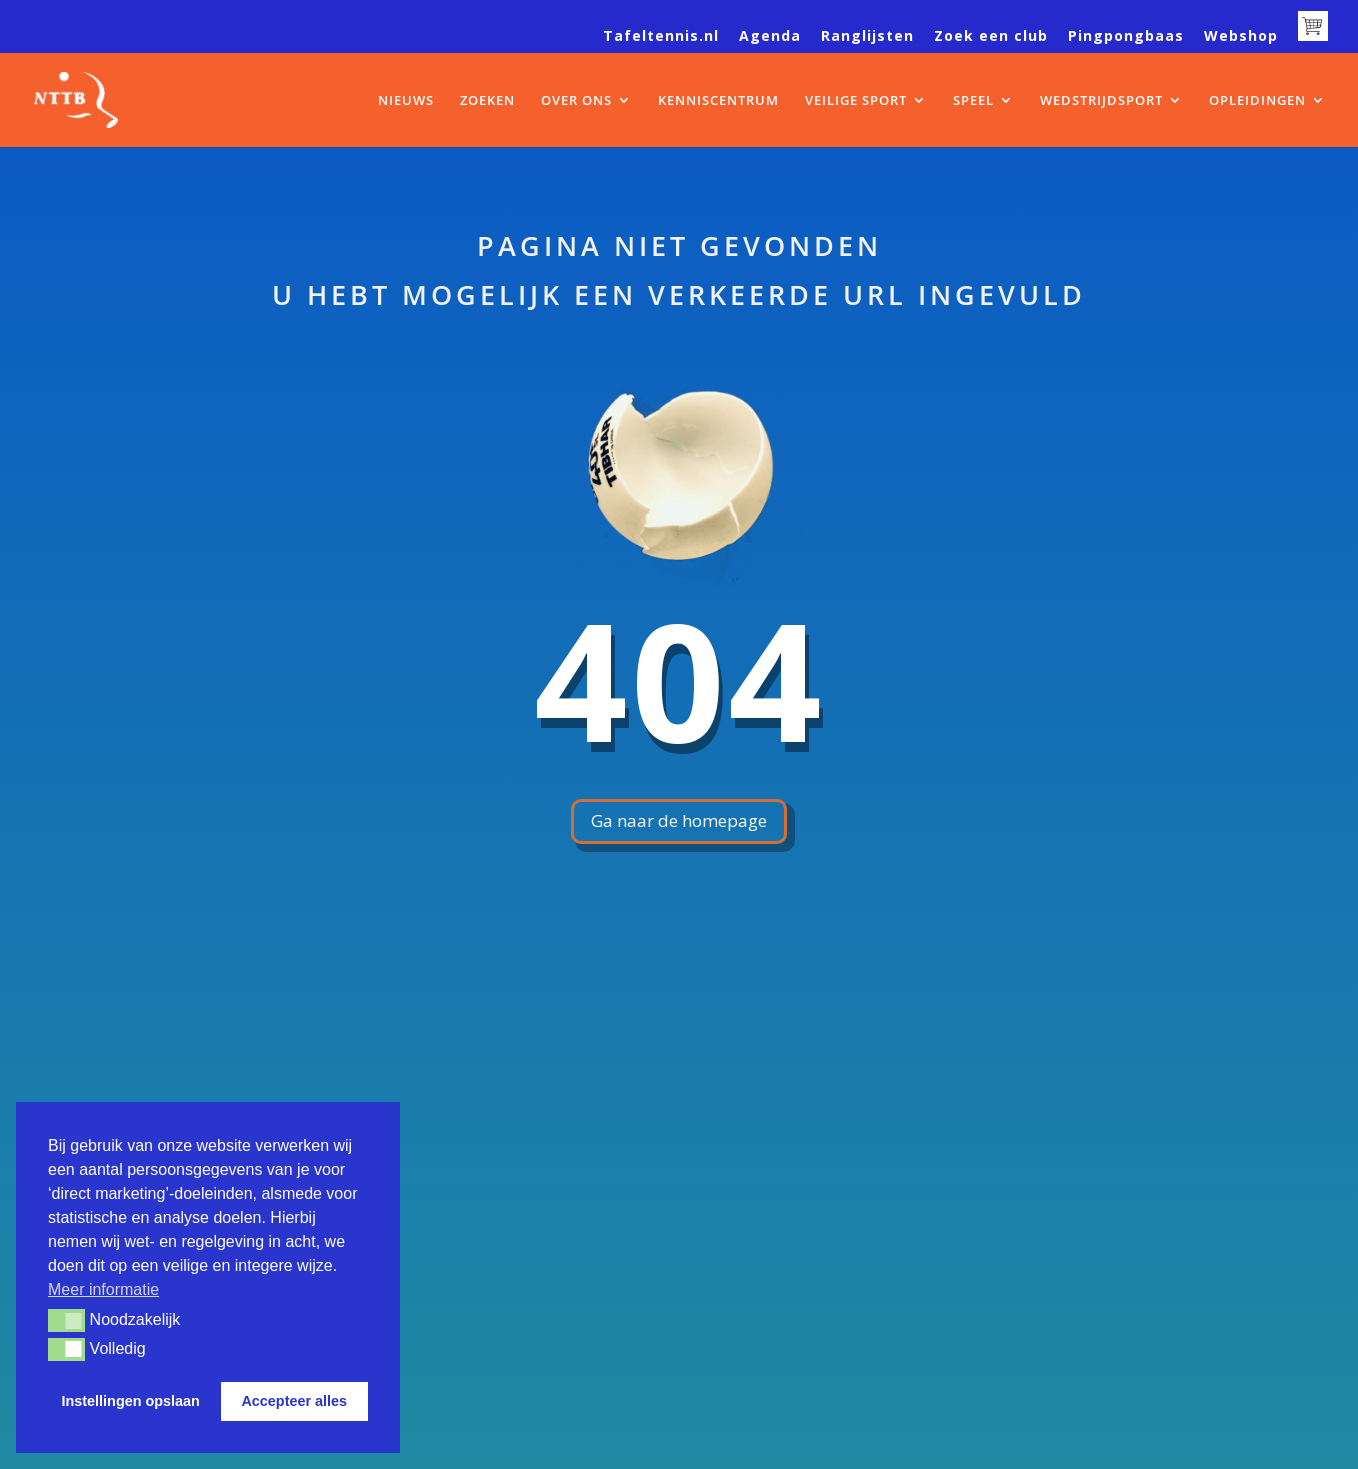  I want to click on Ranglijsten, so click(867, 37).